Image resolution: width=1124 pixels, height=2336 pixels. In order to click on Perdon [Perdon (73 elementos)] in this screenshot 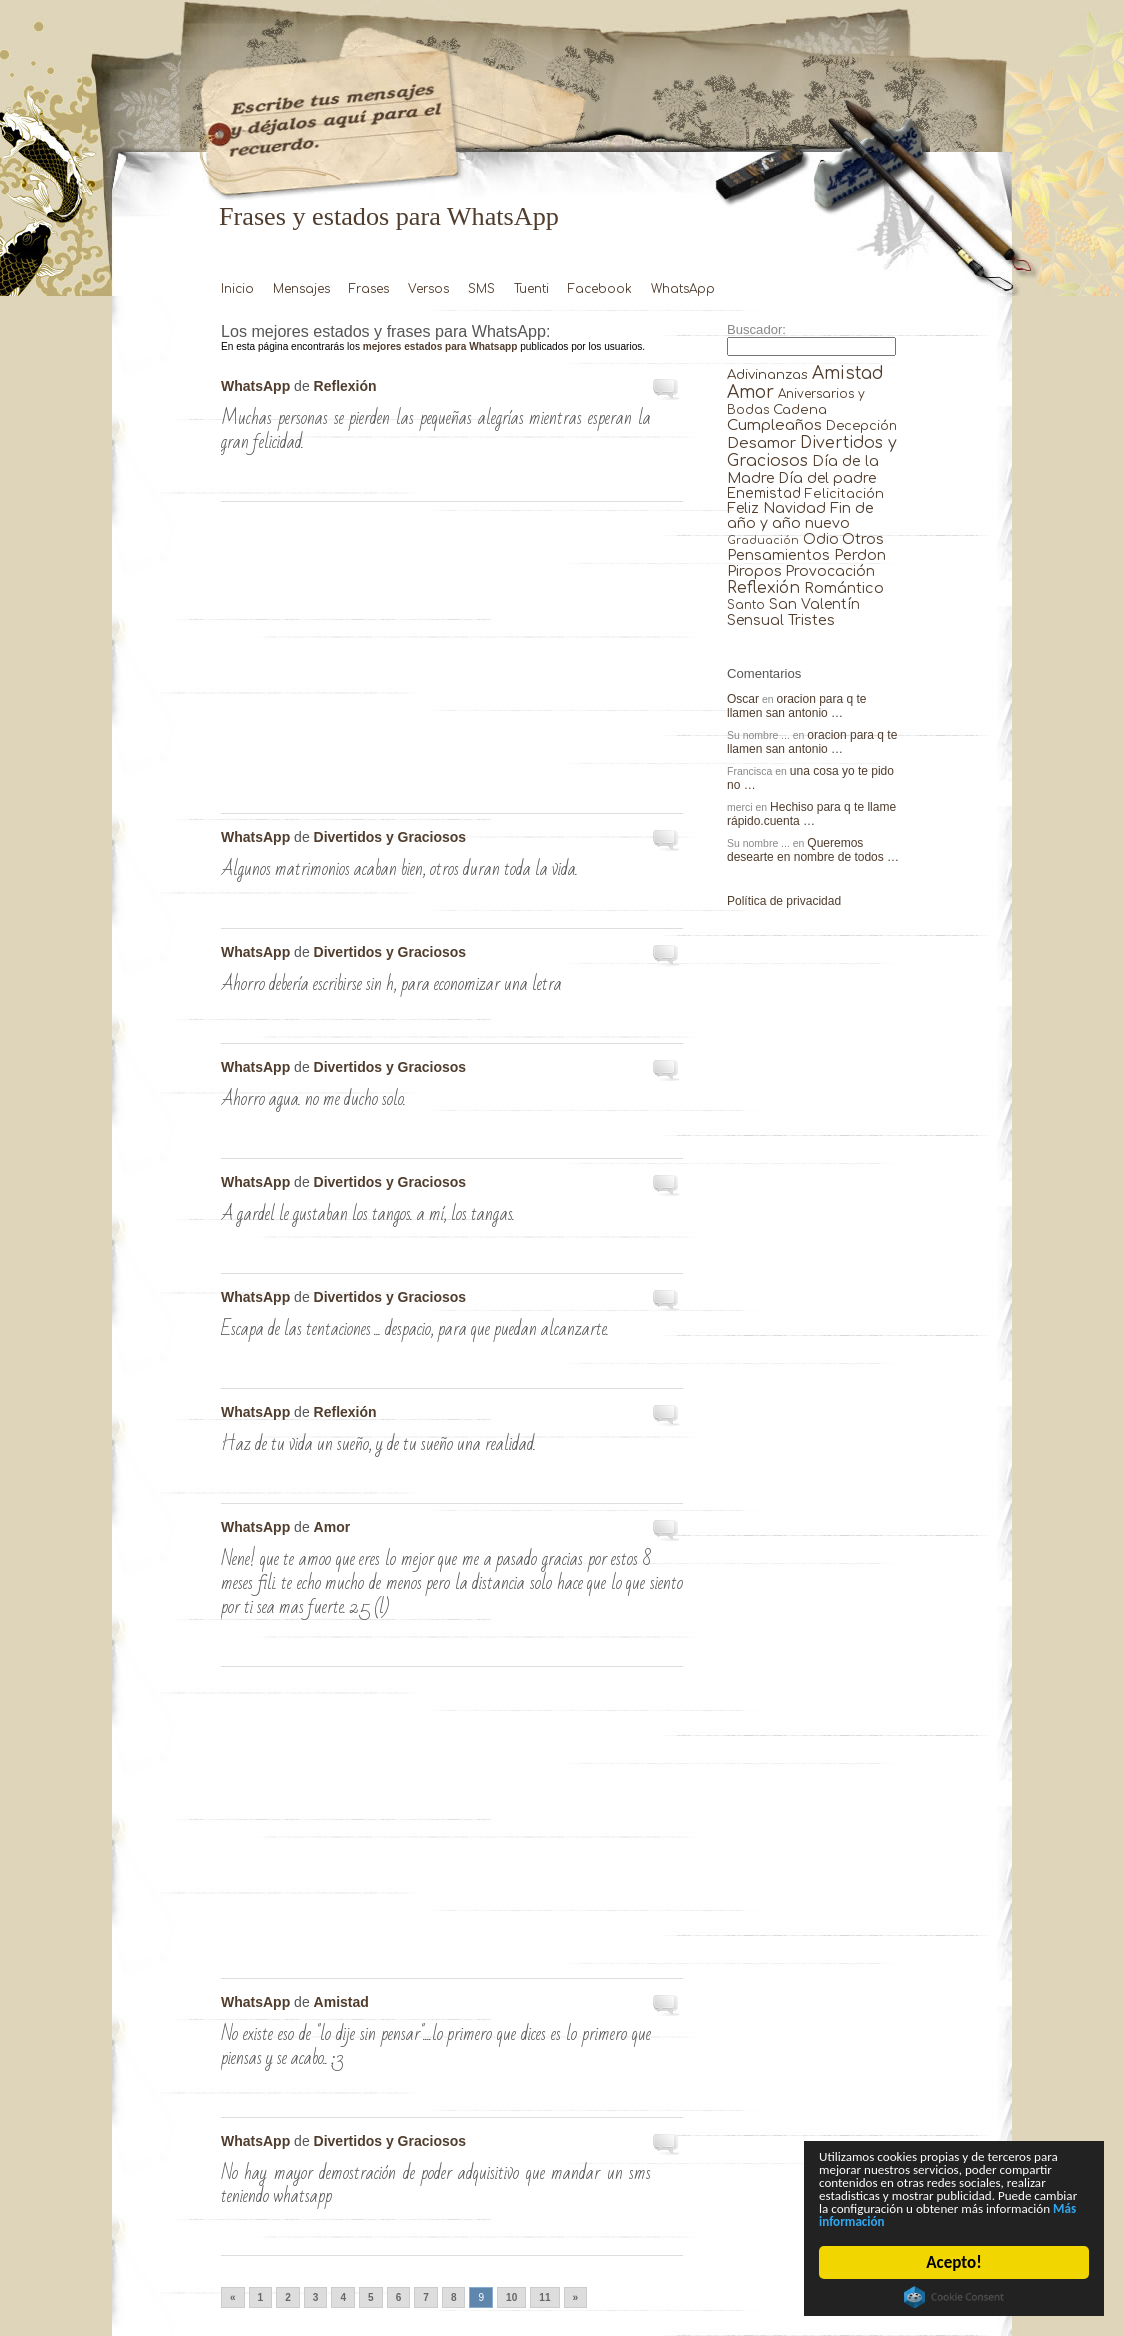, I will do `click(860, 555)`.